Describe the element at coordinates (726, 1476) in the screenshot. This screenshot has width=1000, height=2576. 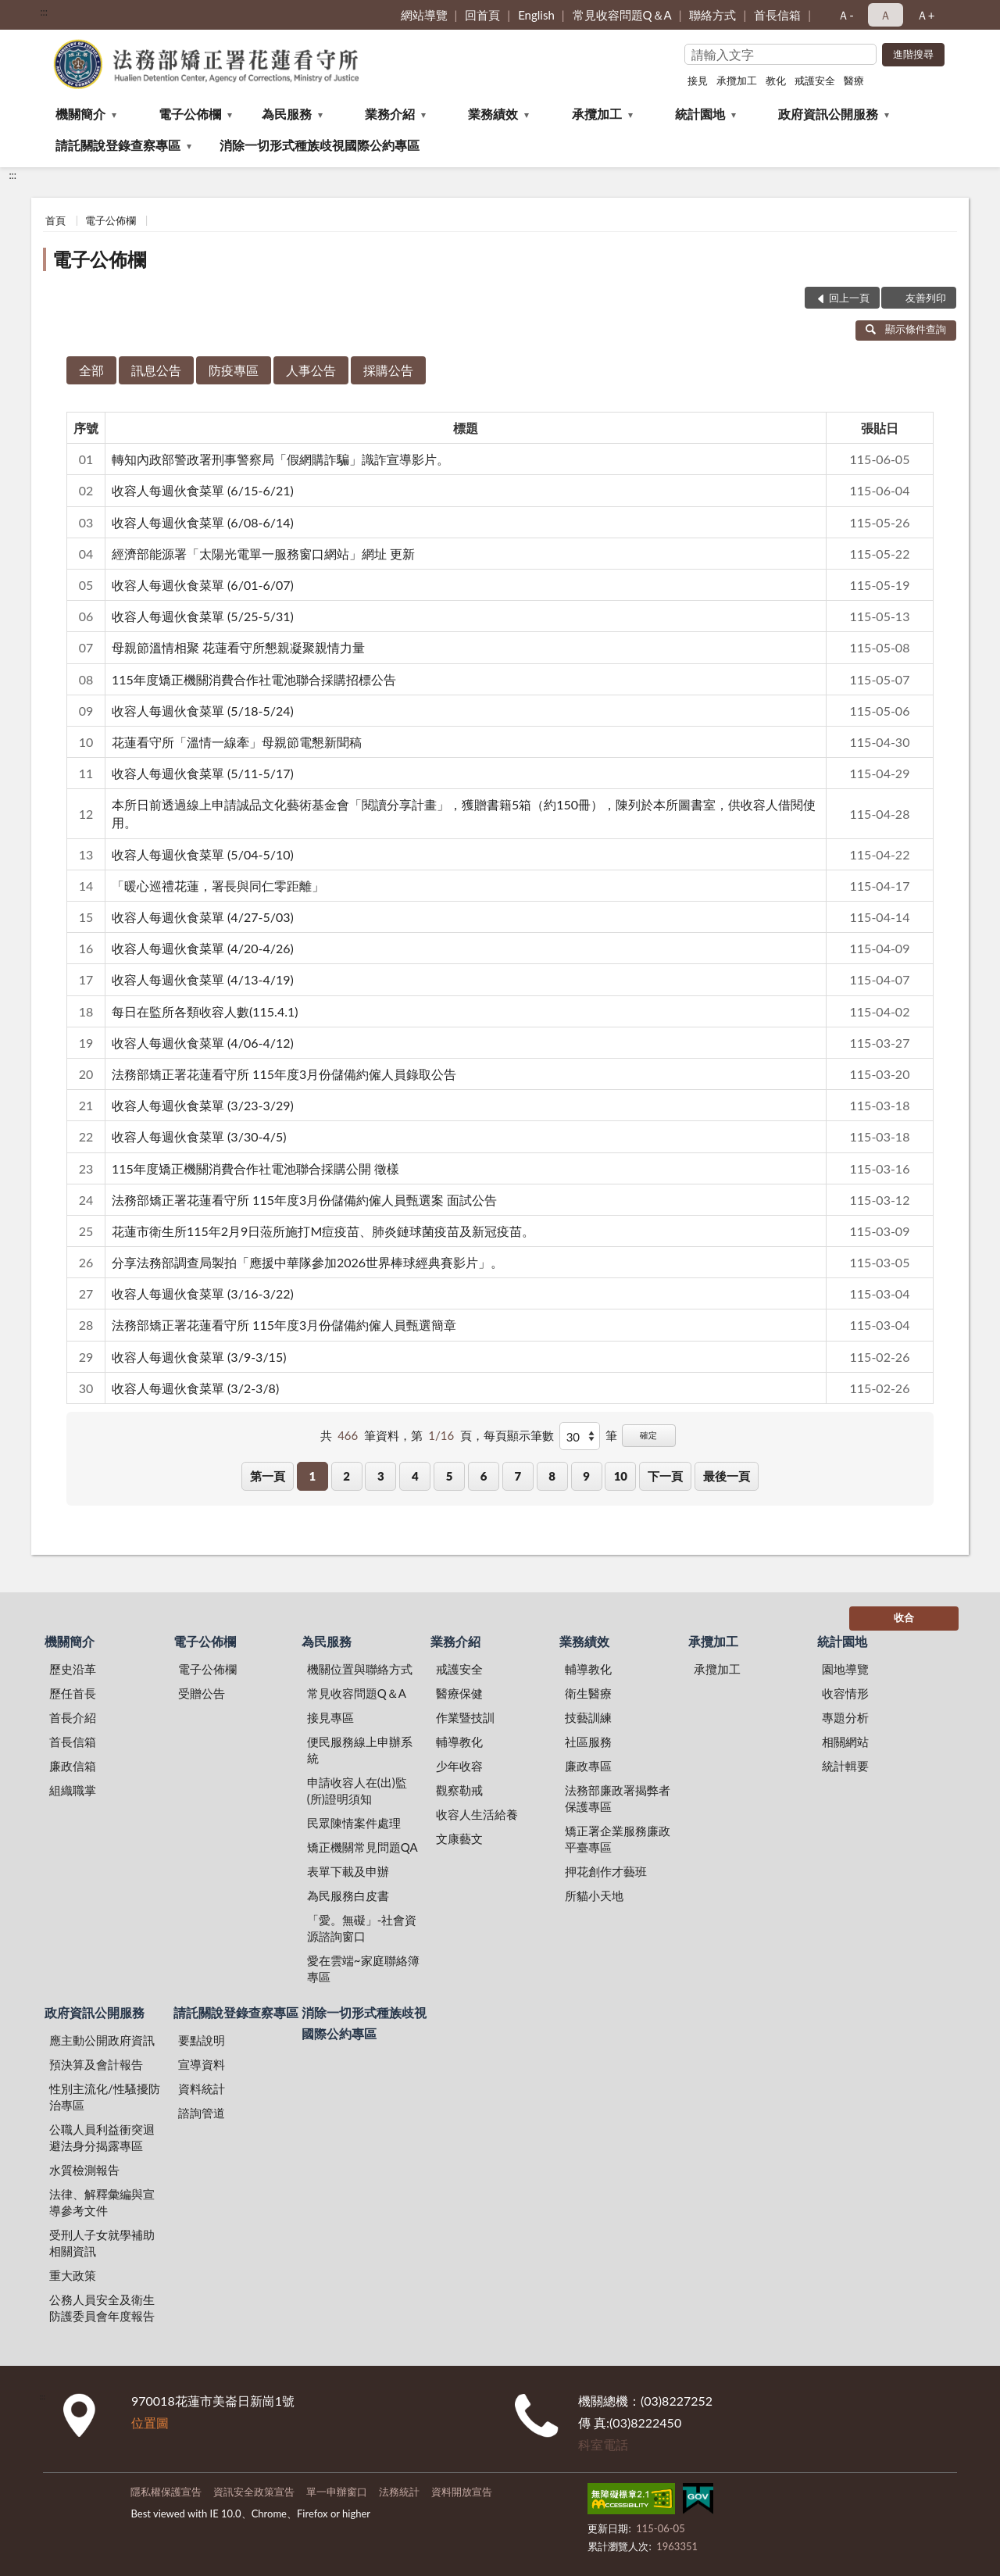
I see `最後一頁 [button]` at that location.